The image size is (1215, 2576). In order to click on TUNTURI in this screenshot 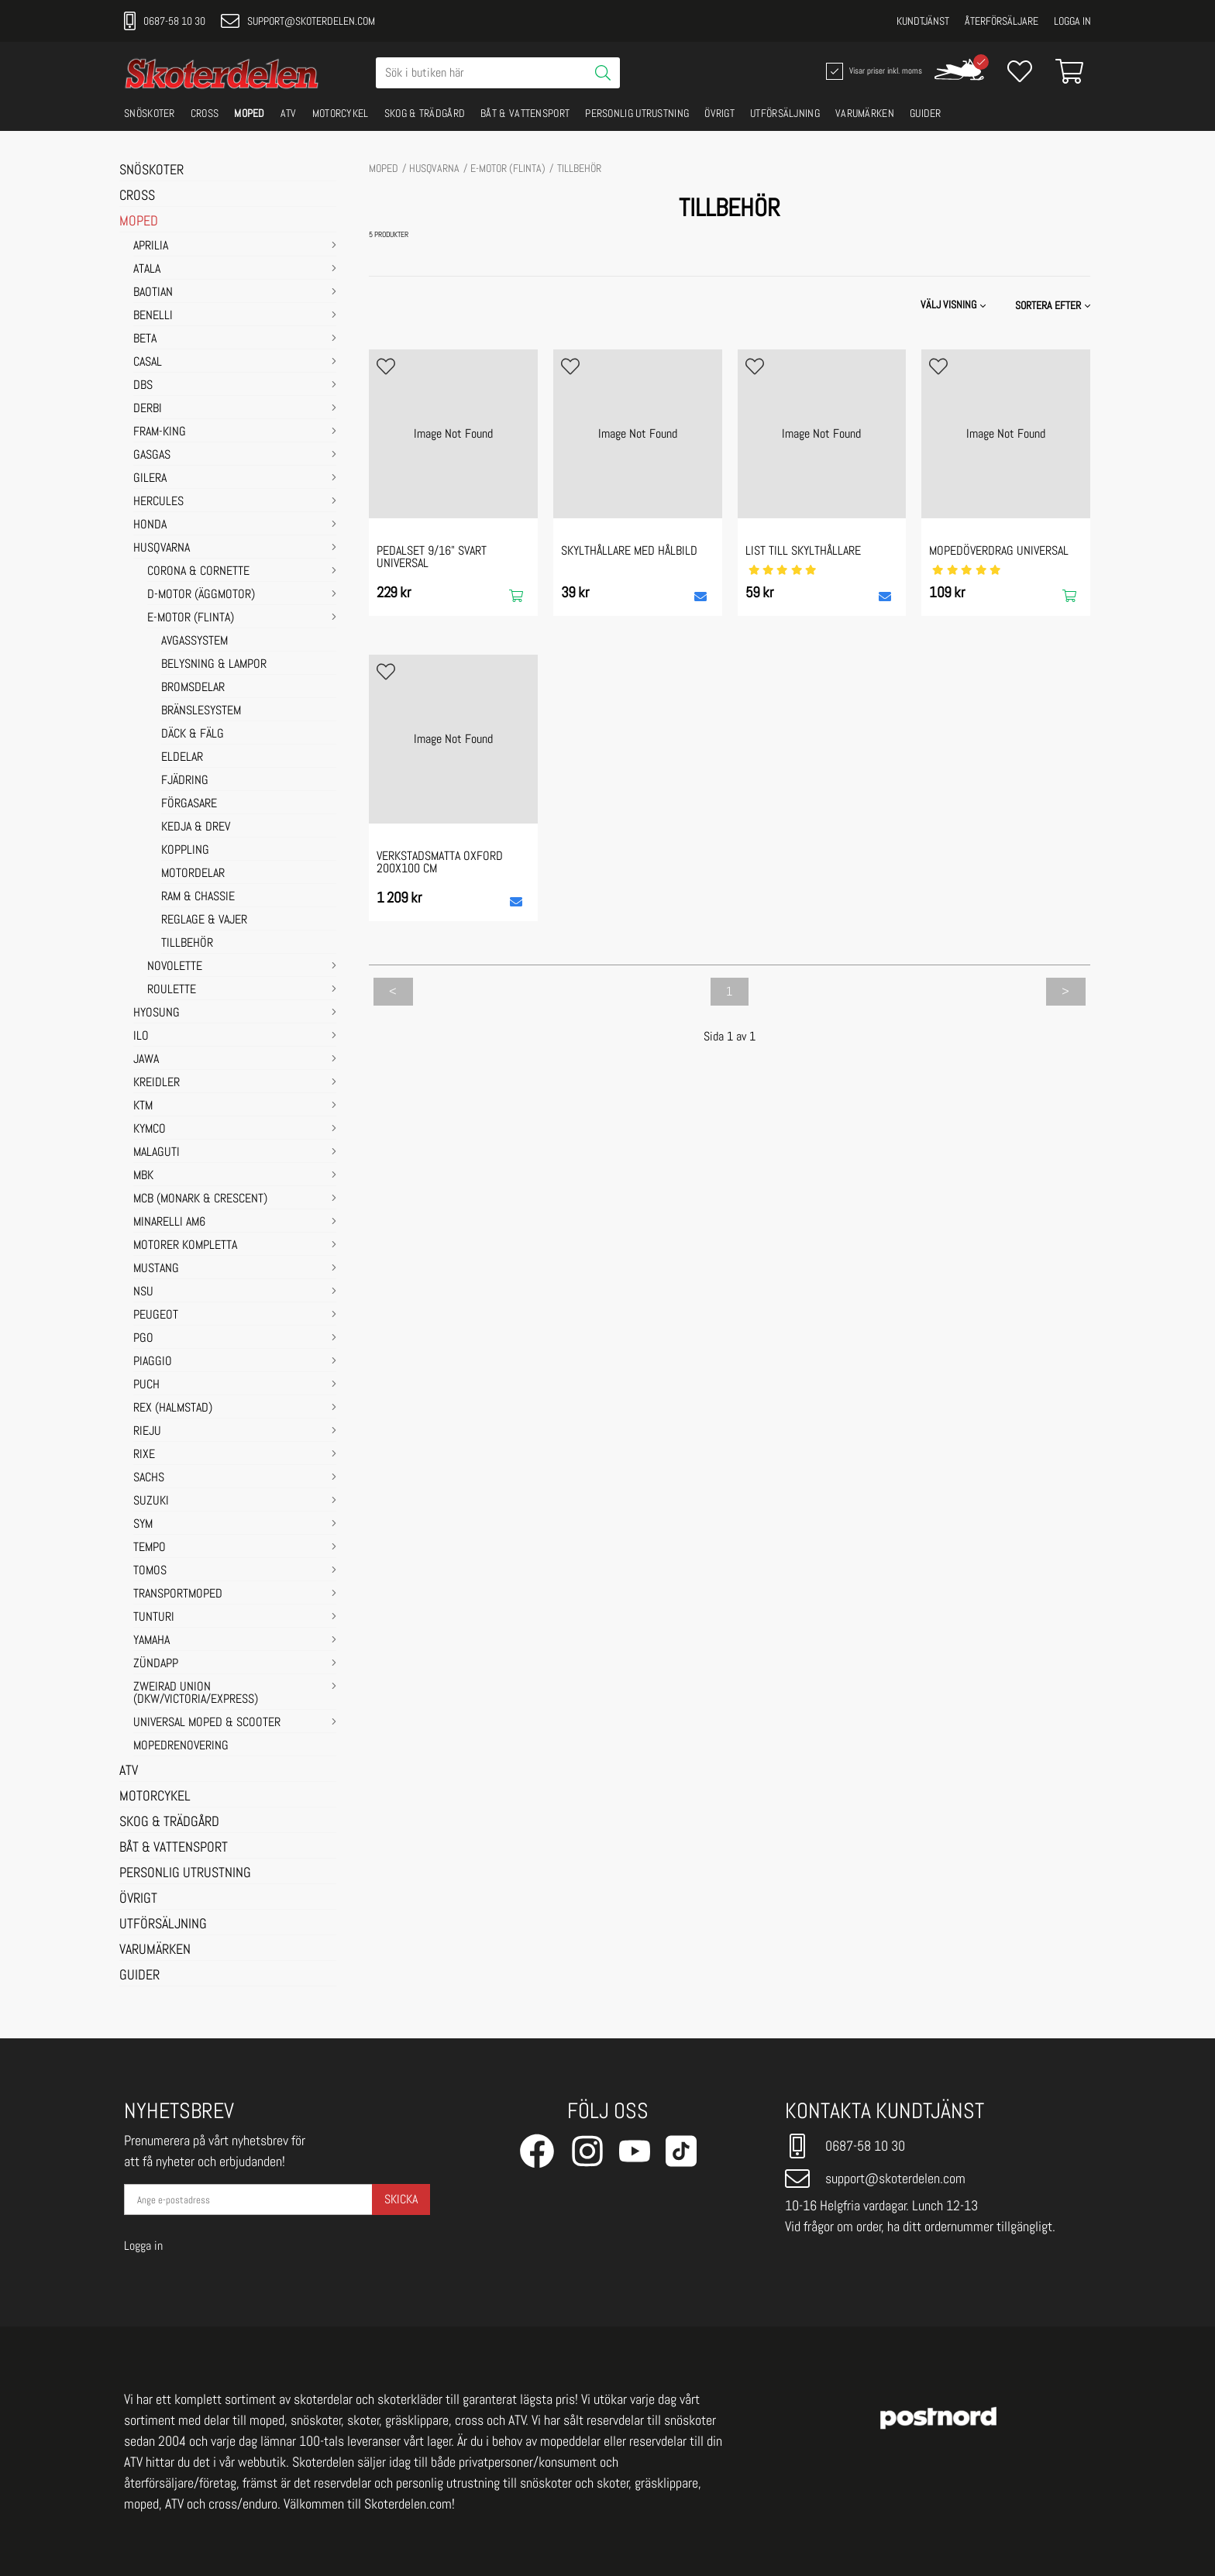, I will do `click(153, 1618)`.